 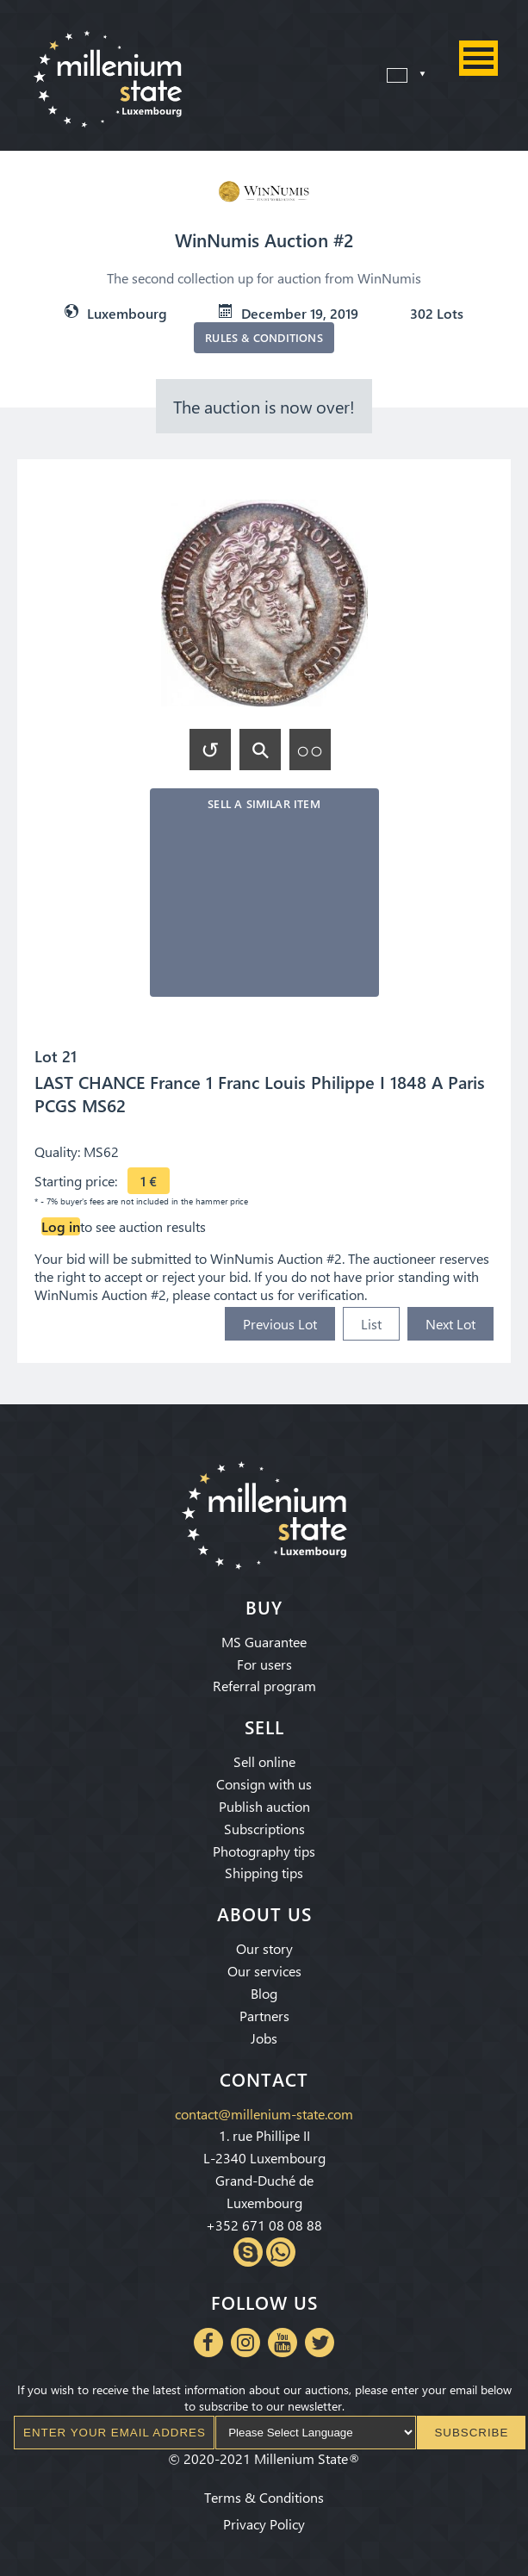 I want to click on Referral program, so click(x=264, y=1686).